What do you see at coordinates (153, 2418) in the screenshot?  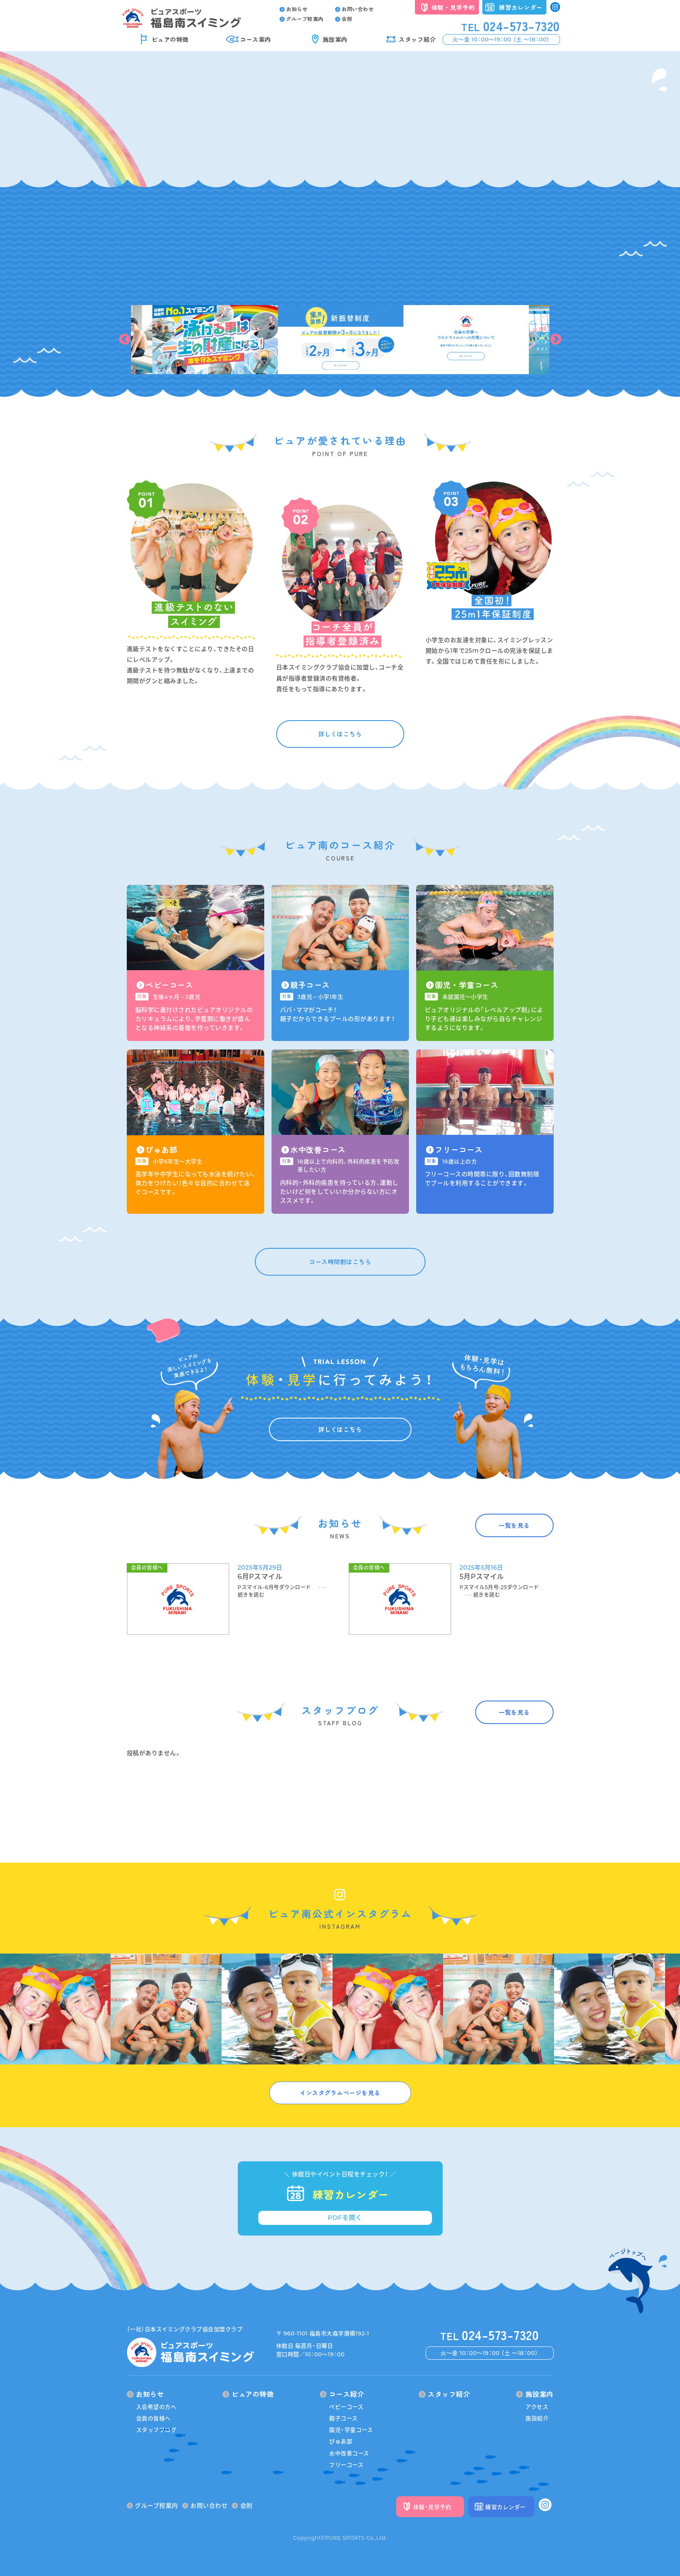 I see `会員の皆様へ` at bounding box center [153, 2418].